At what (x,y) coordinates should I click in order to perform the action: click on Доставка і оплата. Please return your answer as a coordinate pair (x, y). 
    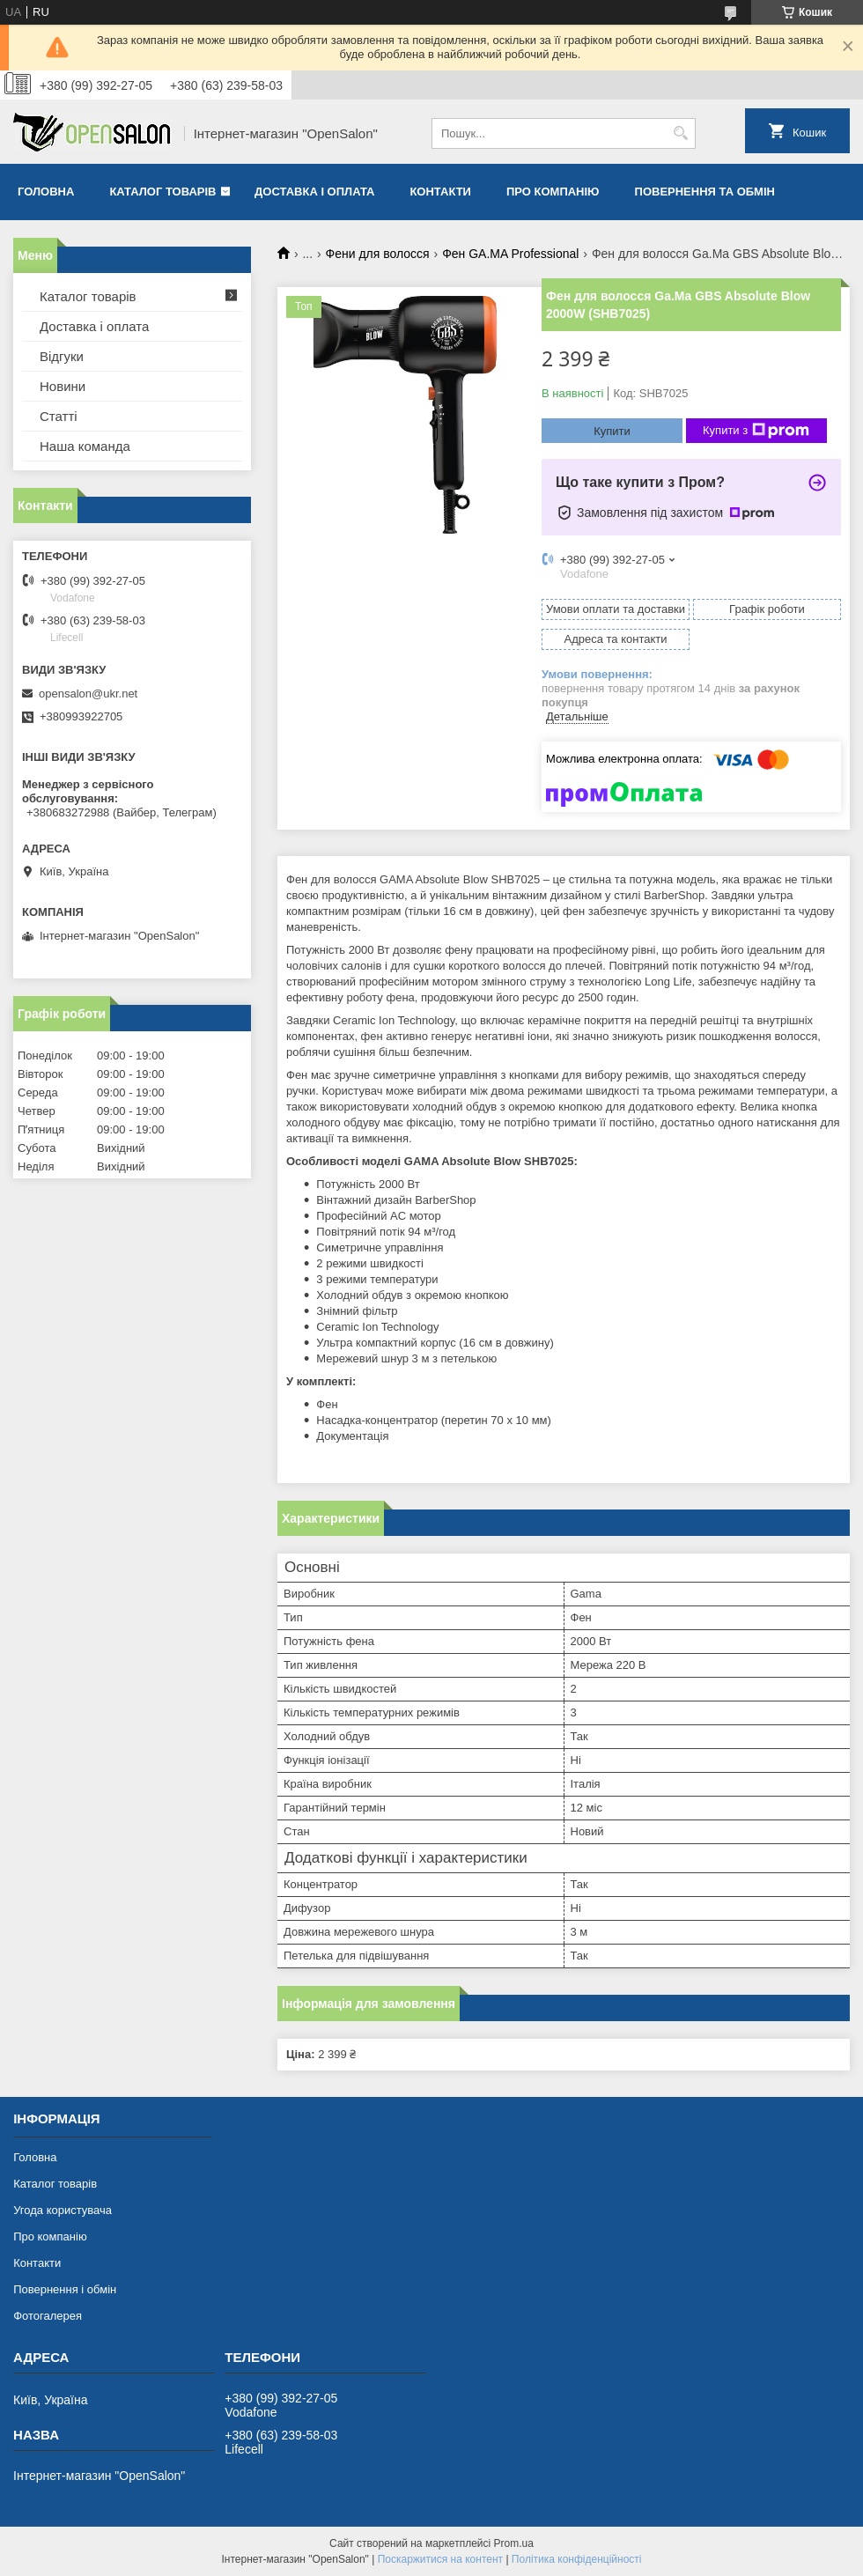
    Looking at the image, I should click on (314, 191).